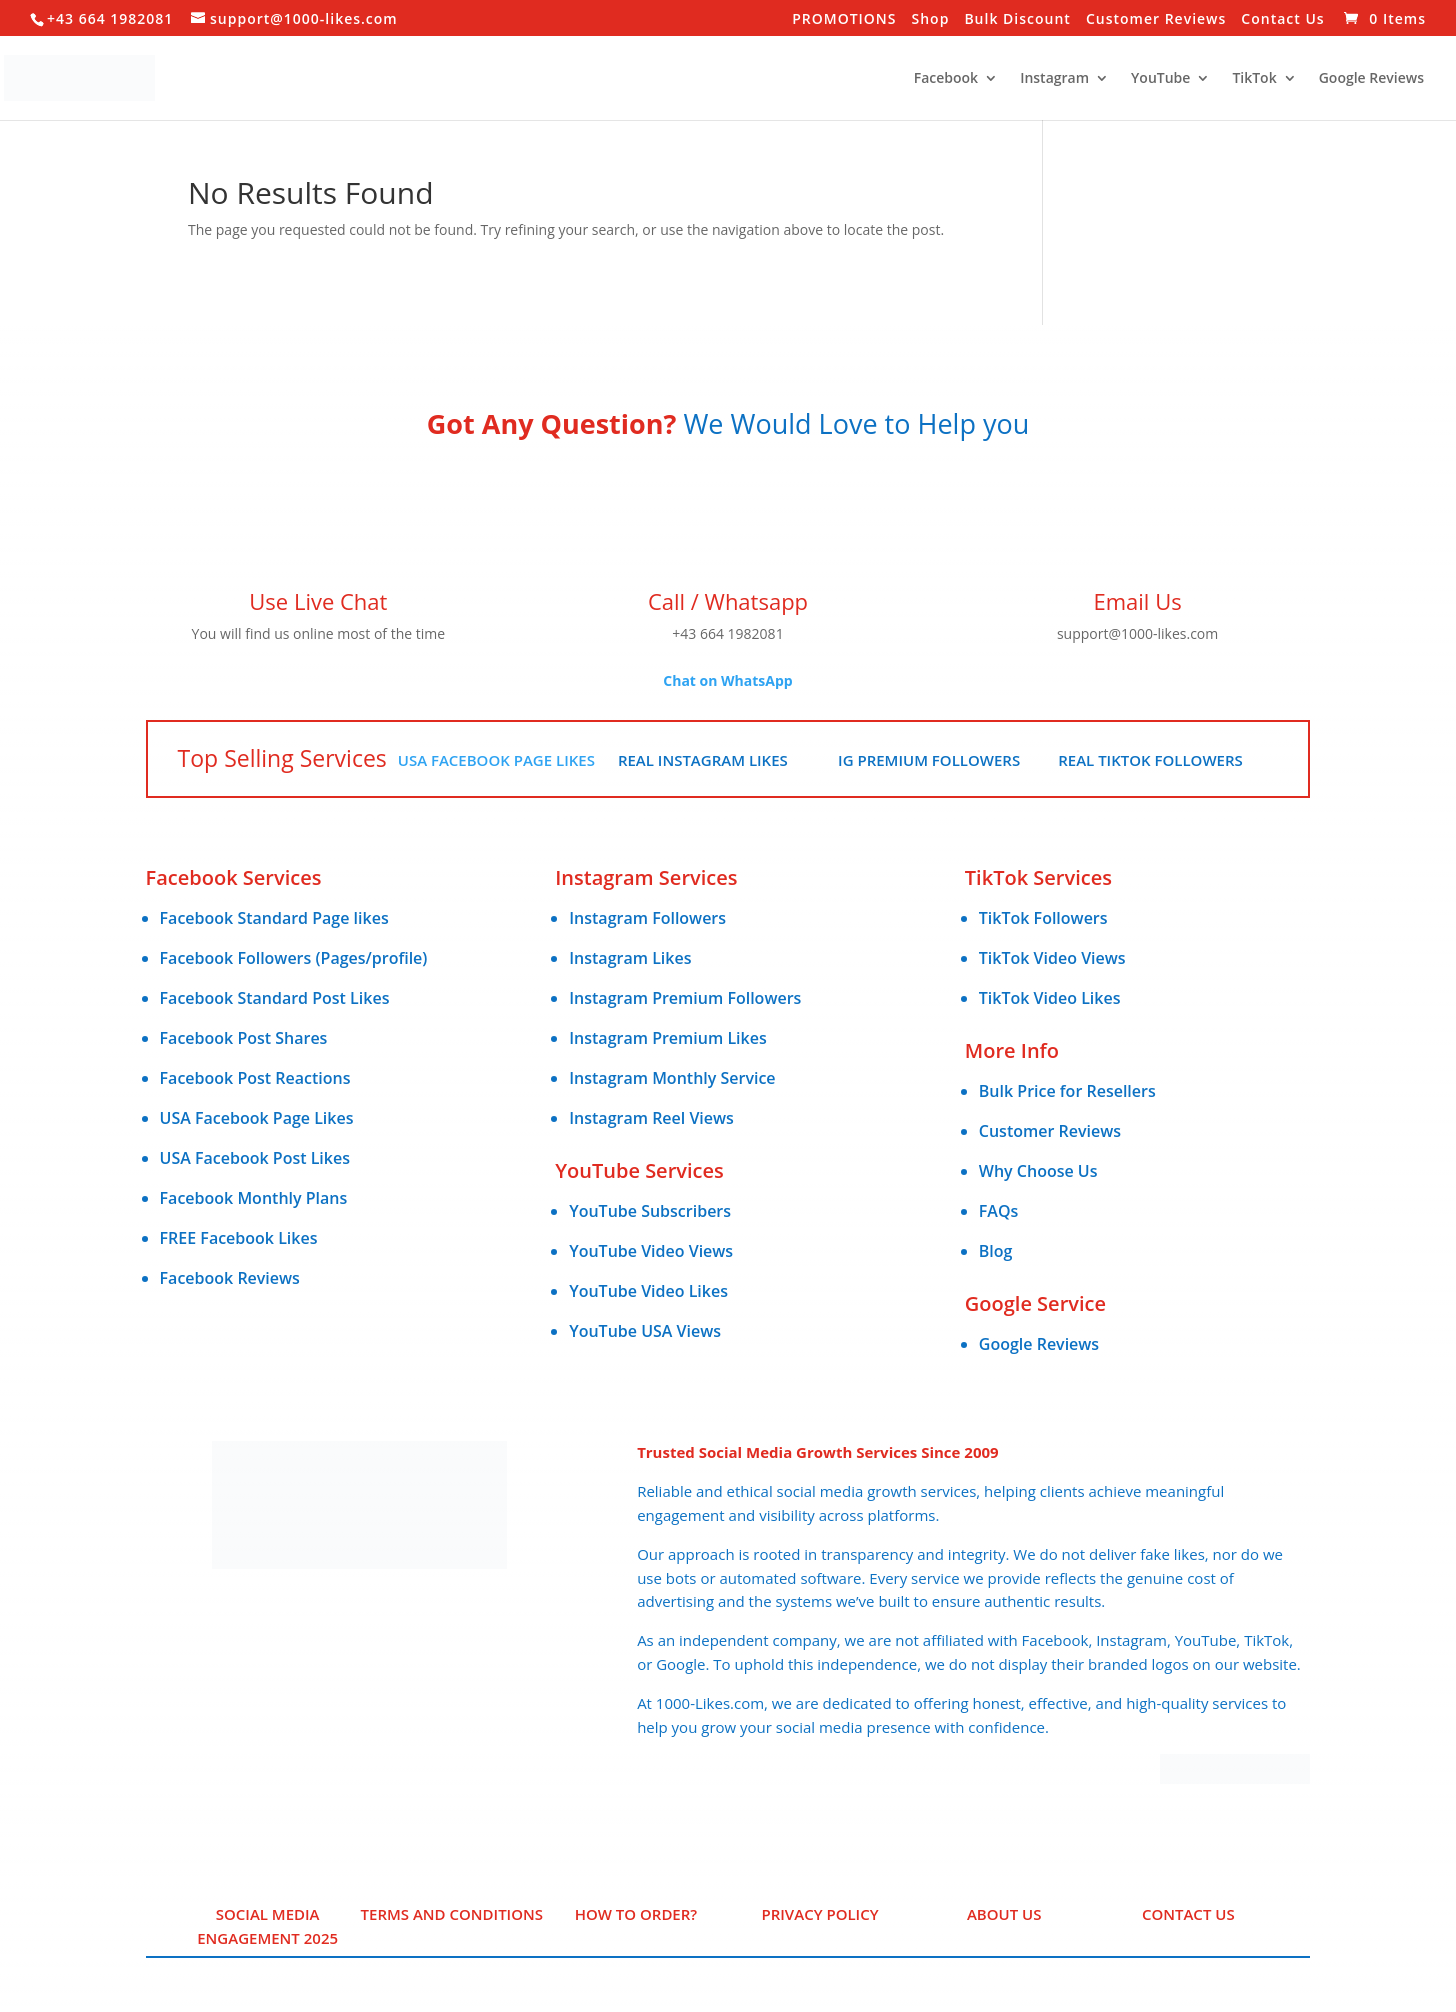 The image size is (1456, 2012). What do you see at coordinates (672, 1078) in the screenshot?
I see `Instagram Monthly Service` at bounding box center [672, 1078].